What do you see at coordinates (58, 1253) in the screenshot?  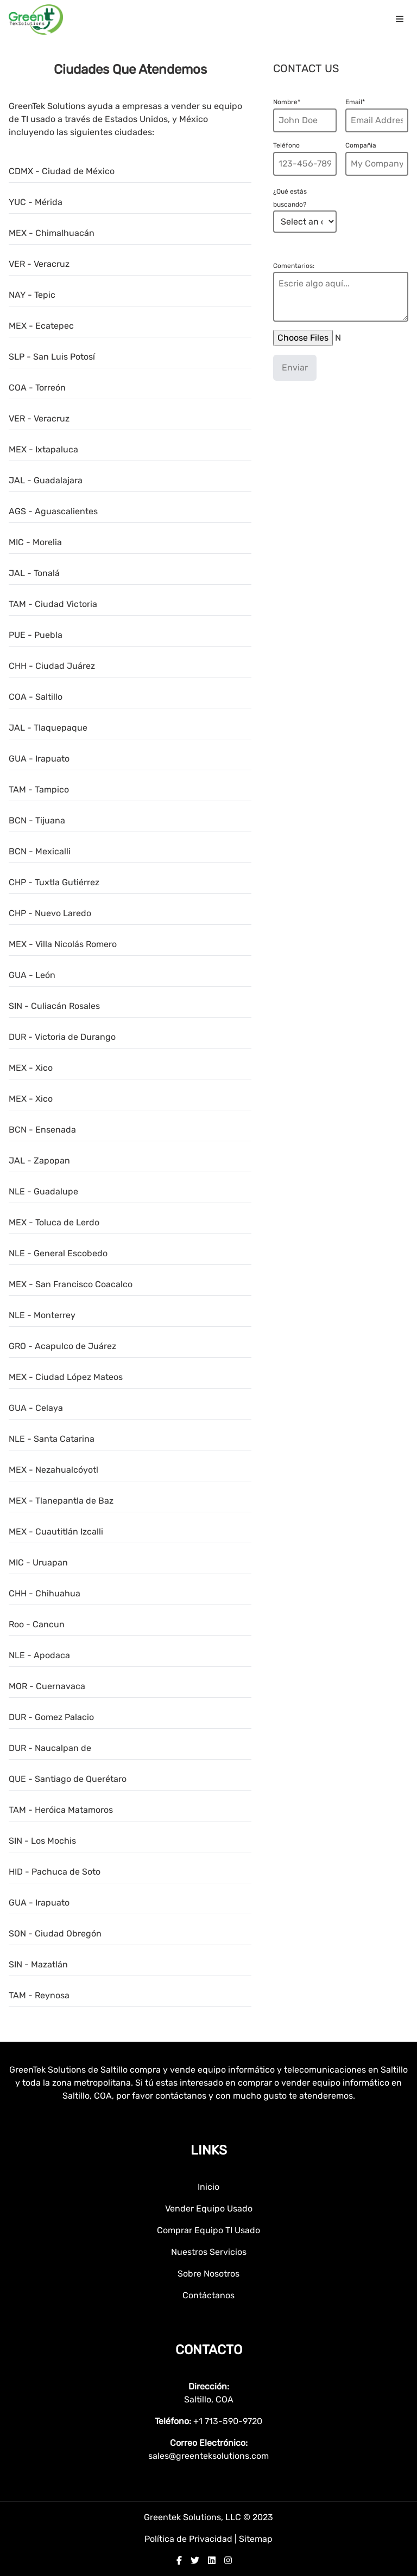 I see `NLE - General Escobedo` at bounding box center [58, 1253].